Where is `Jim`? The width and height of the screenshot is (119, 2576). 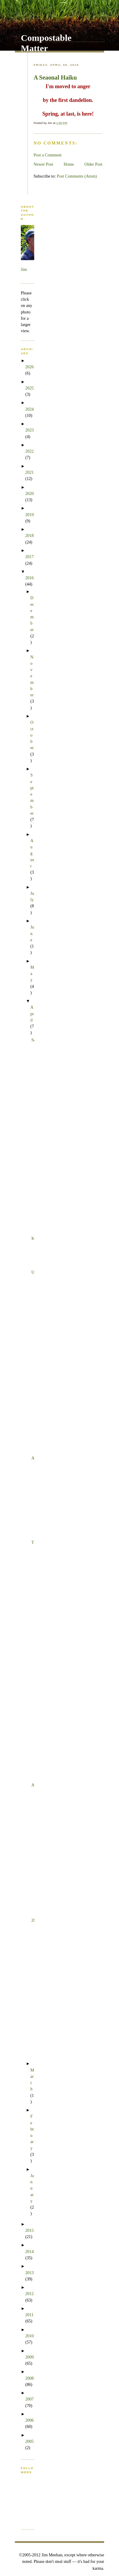
Jim is located at coordinates (24, 269).